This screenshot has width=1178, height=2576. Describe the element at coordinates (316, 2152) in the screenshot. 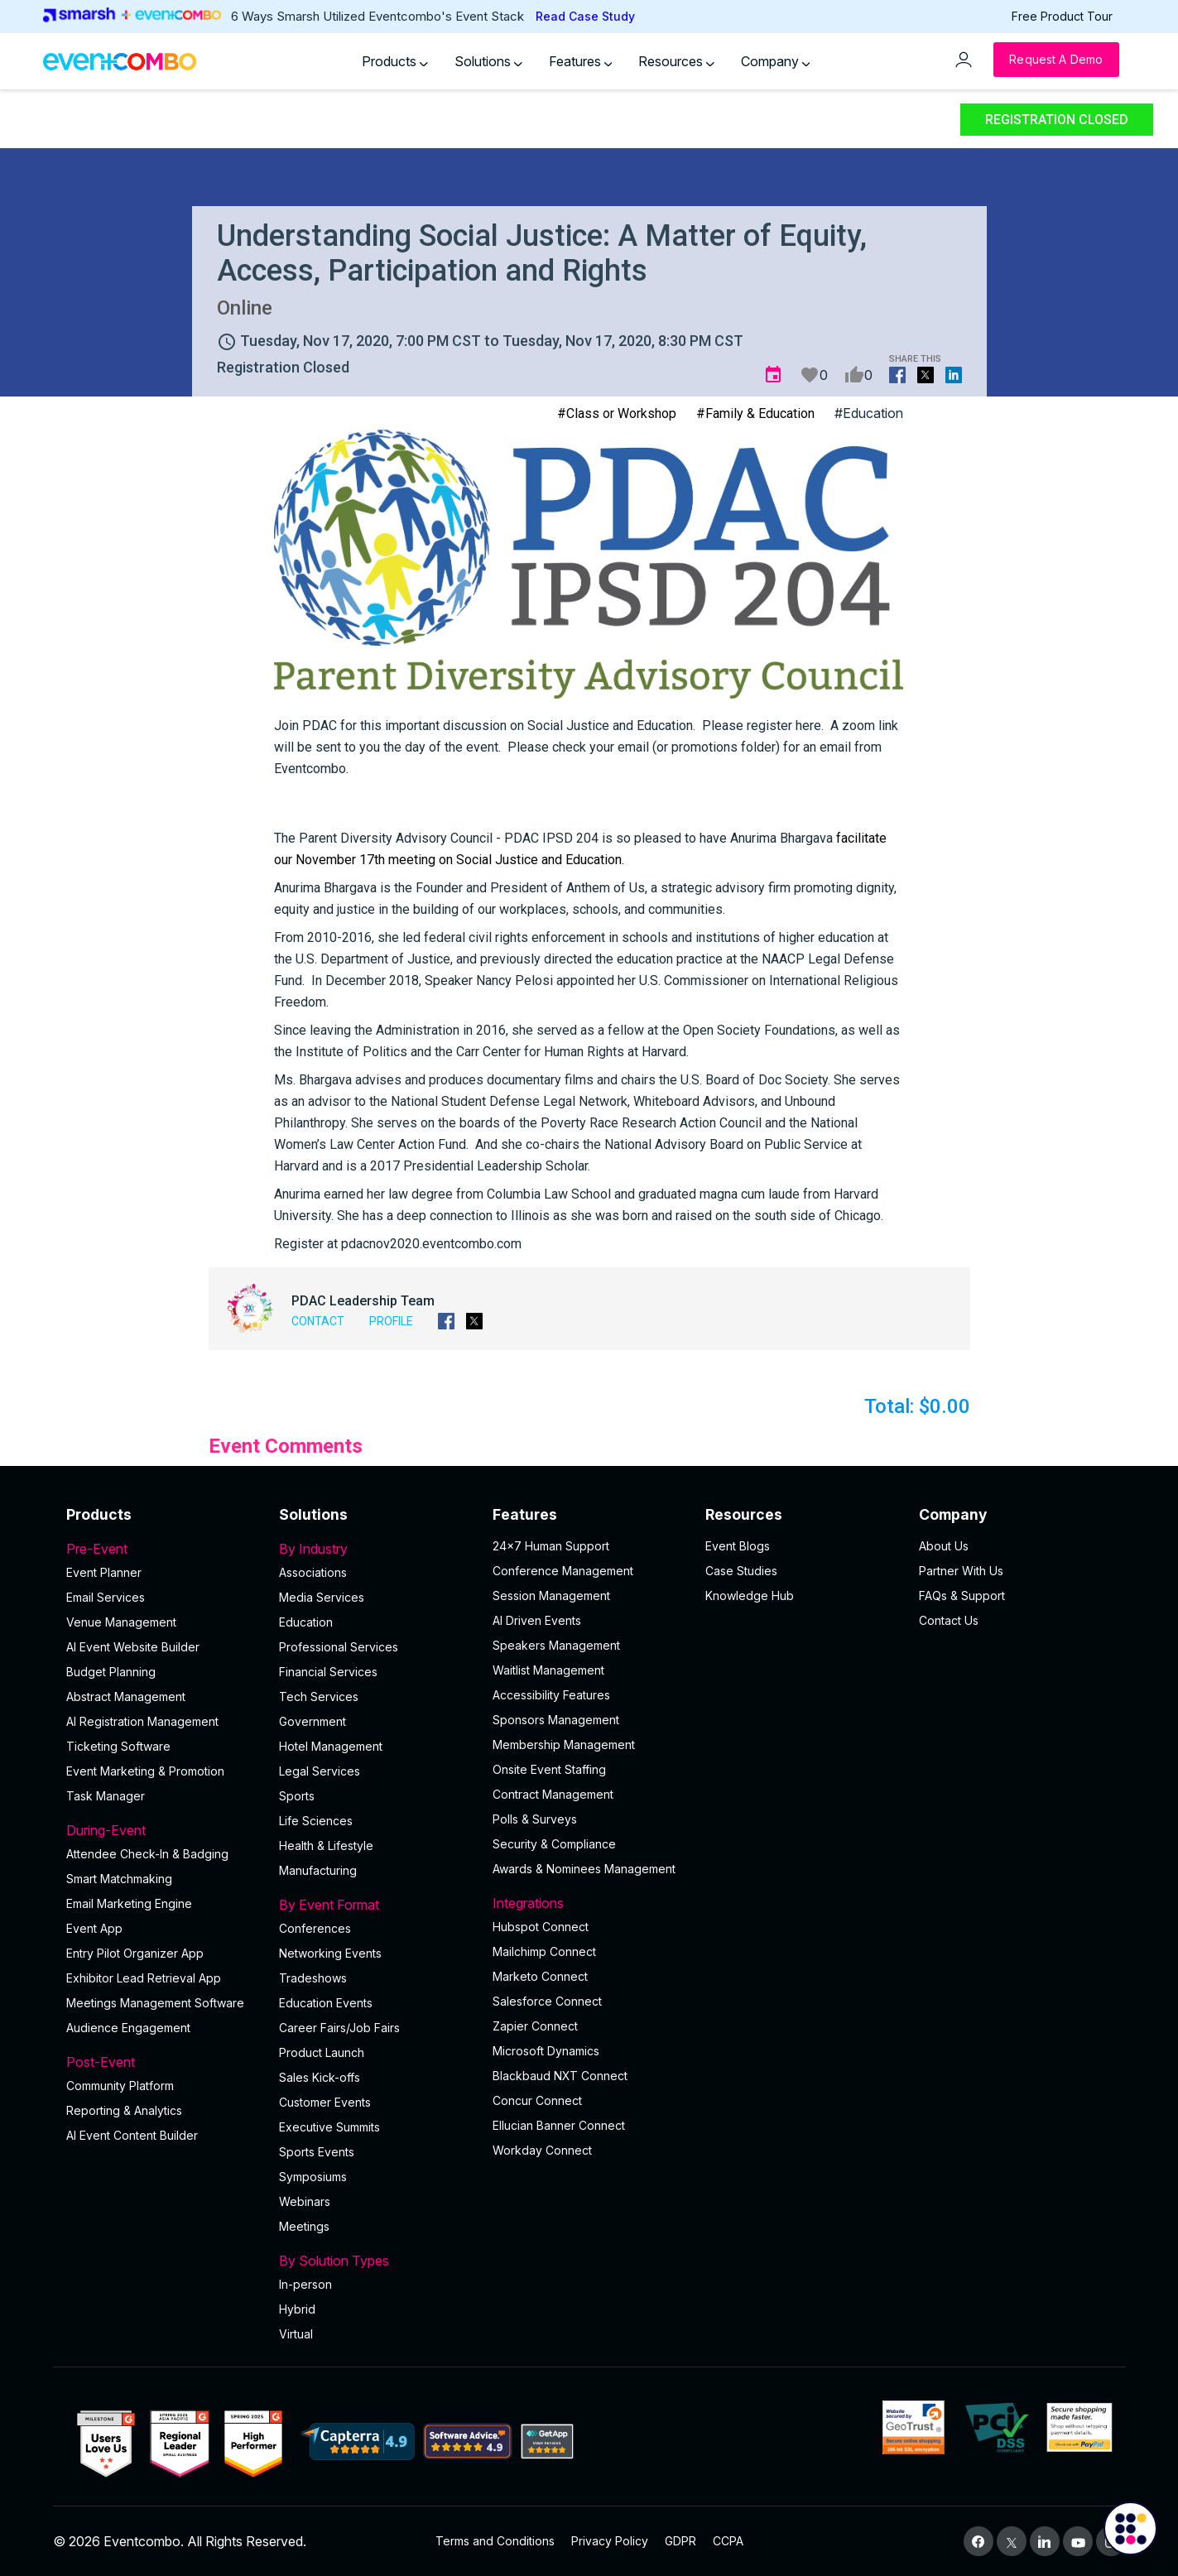

I see `Sports Events` at that location.